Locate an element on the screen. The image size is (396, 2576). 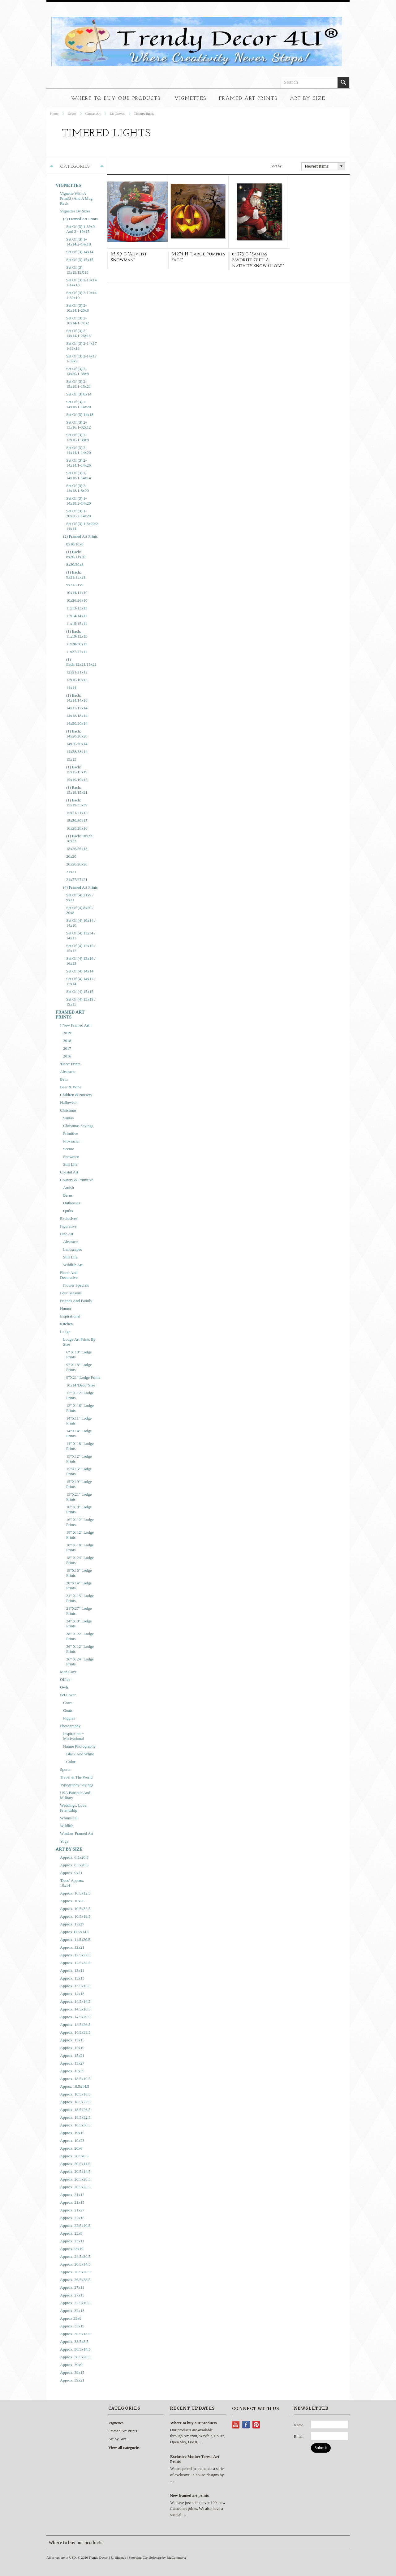
Inspirational is located at coordinates (70, 1316).